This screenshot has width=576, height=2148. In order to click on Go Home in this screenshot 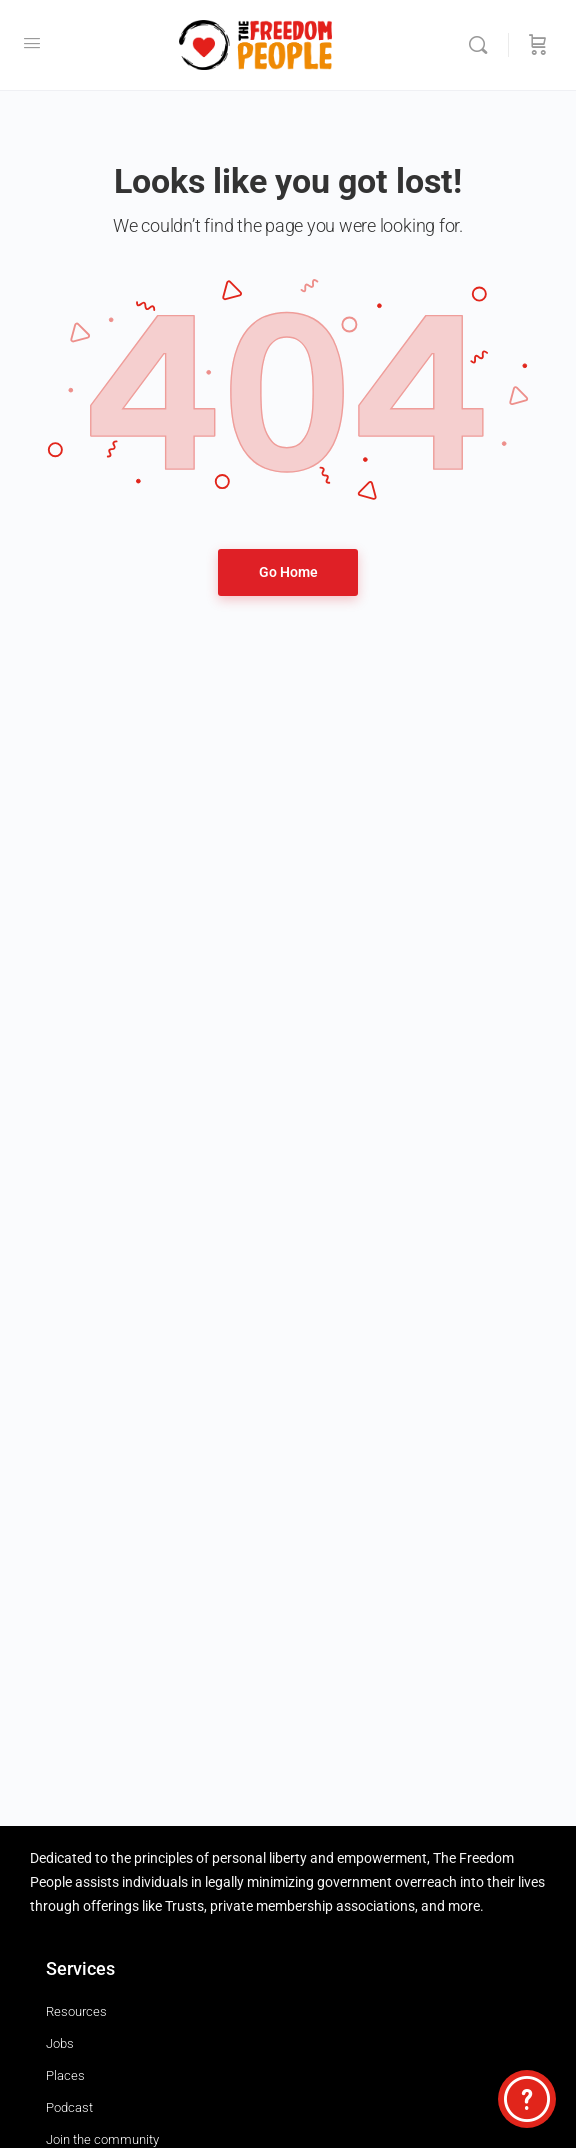, I will do `click(288, 572)`.